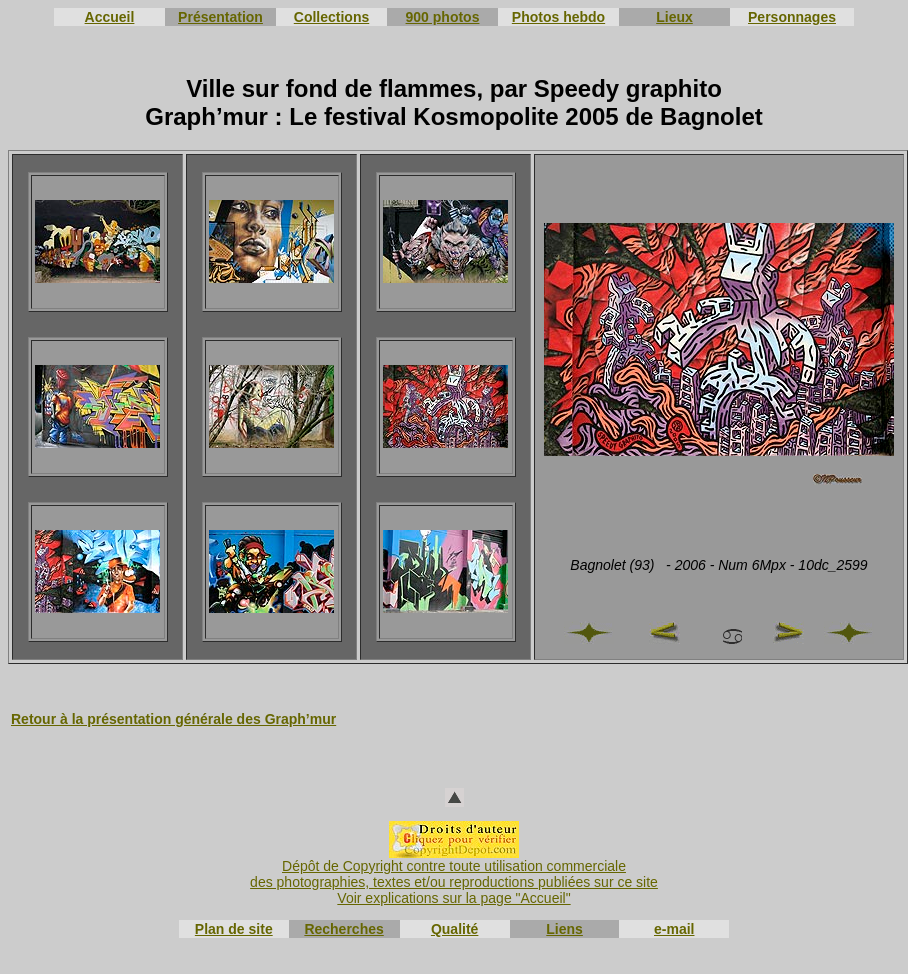 The image size is (908, 974). What do you see at coordinates (173, 719) in the screenshot?
I see `Retour à la présentation générale des Graph’mur` at bounding box center [173, 719].